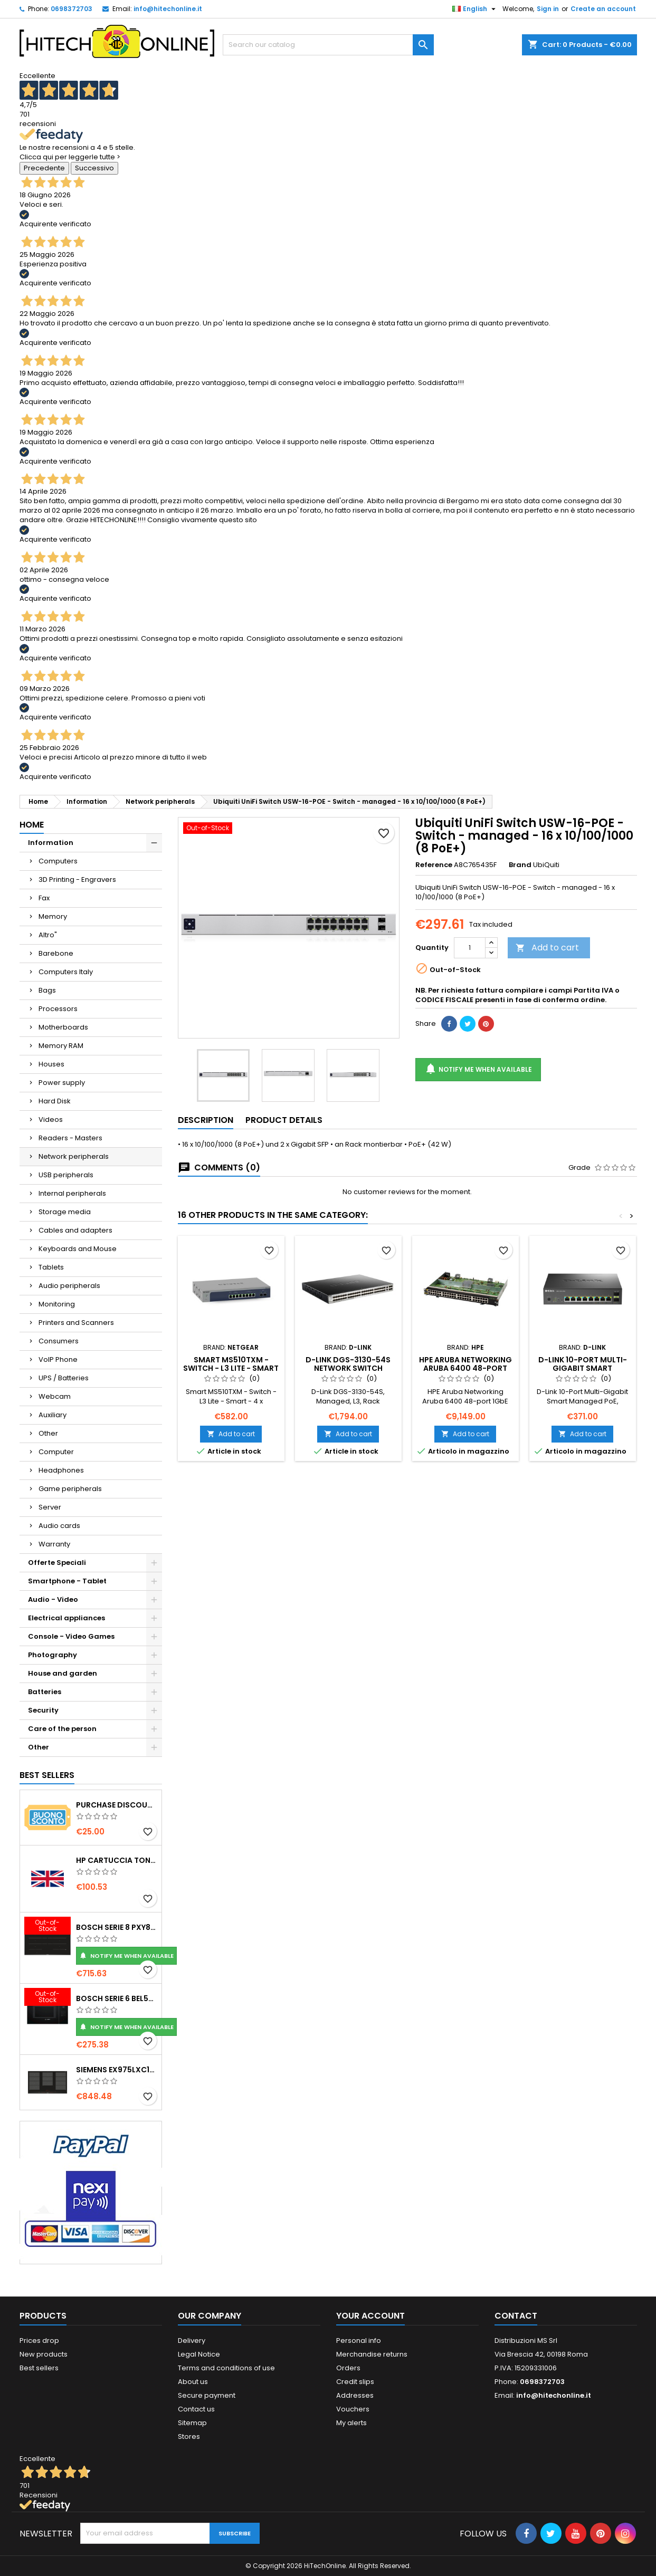 This screenshot has width=656, height=2576. Describe the element at coordinates (48, 935) in the screenshot. I see `Altro"` at that location.